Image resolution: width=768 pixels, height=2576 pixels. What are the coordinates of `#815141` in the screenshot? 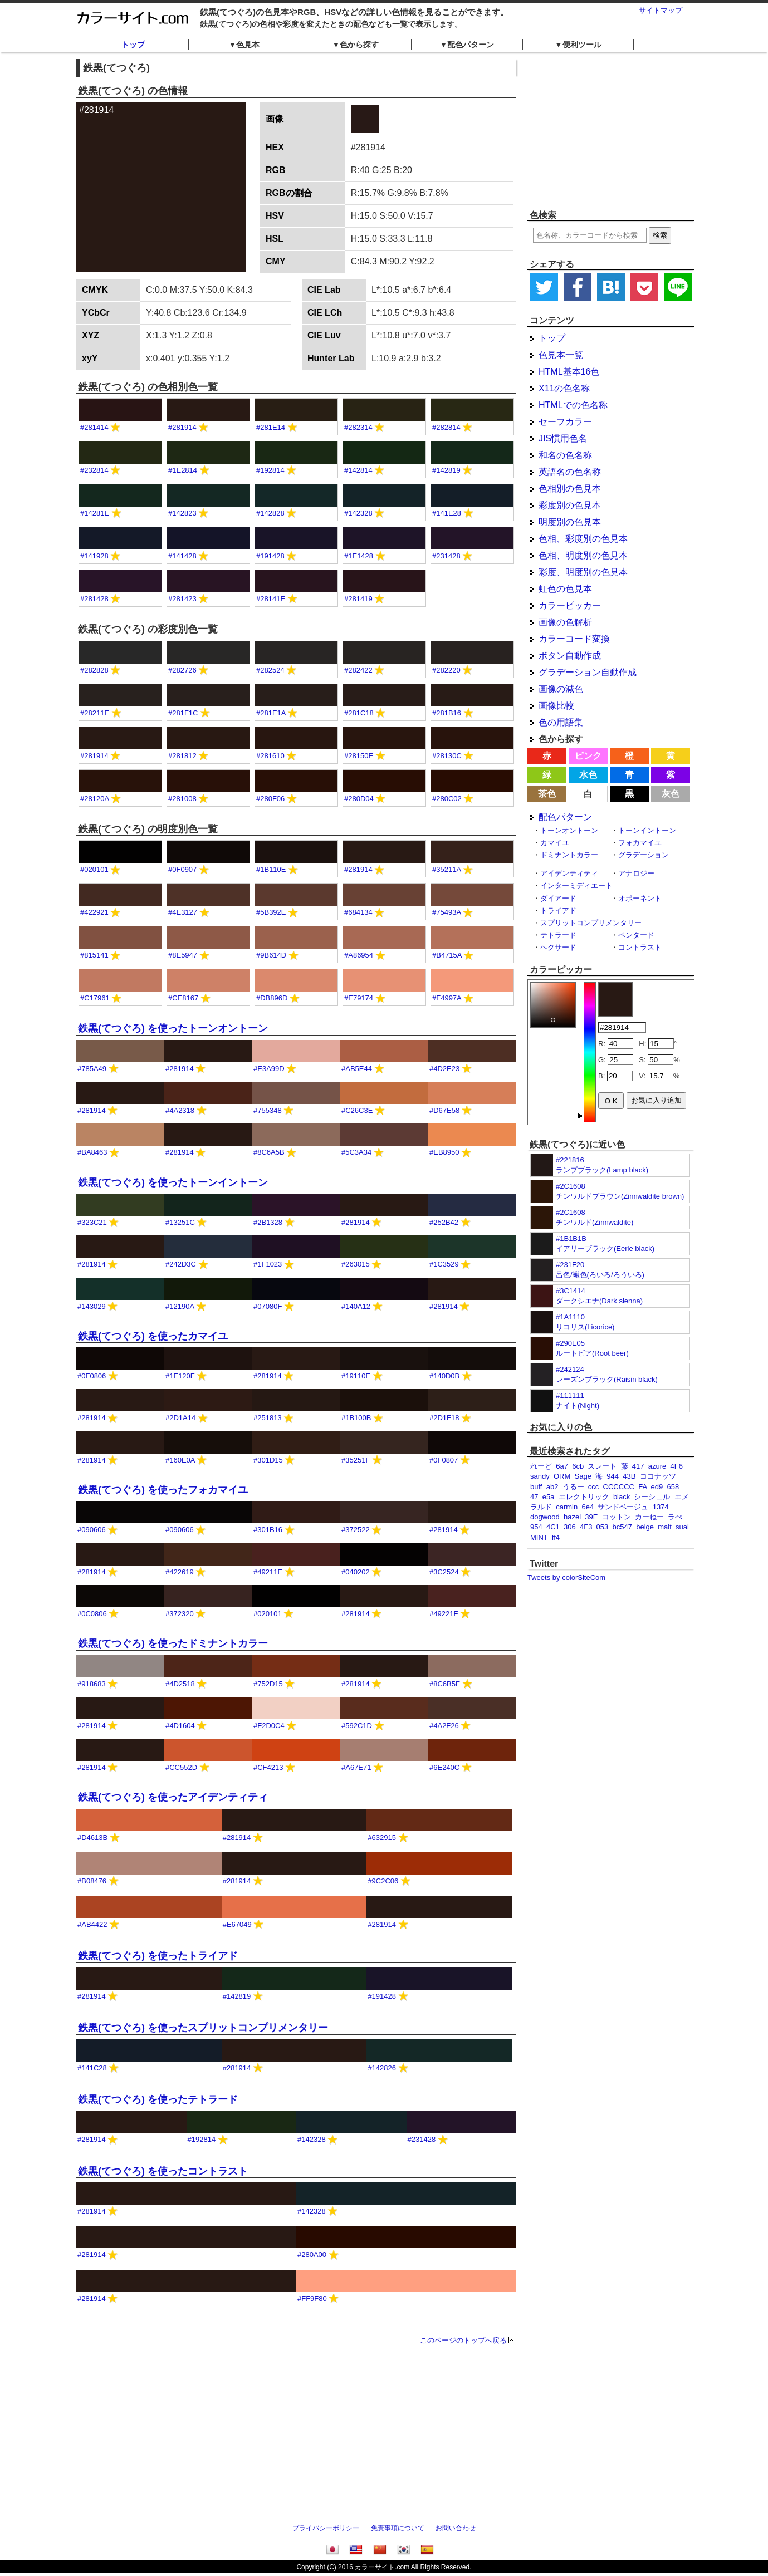 It's located at (94, 955).